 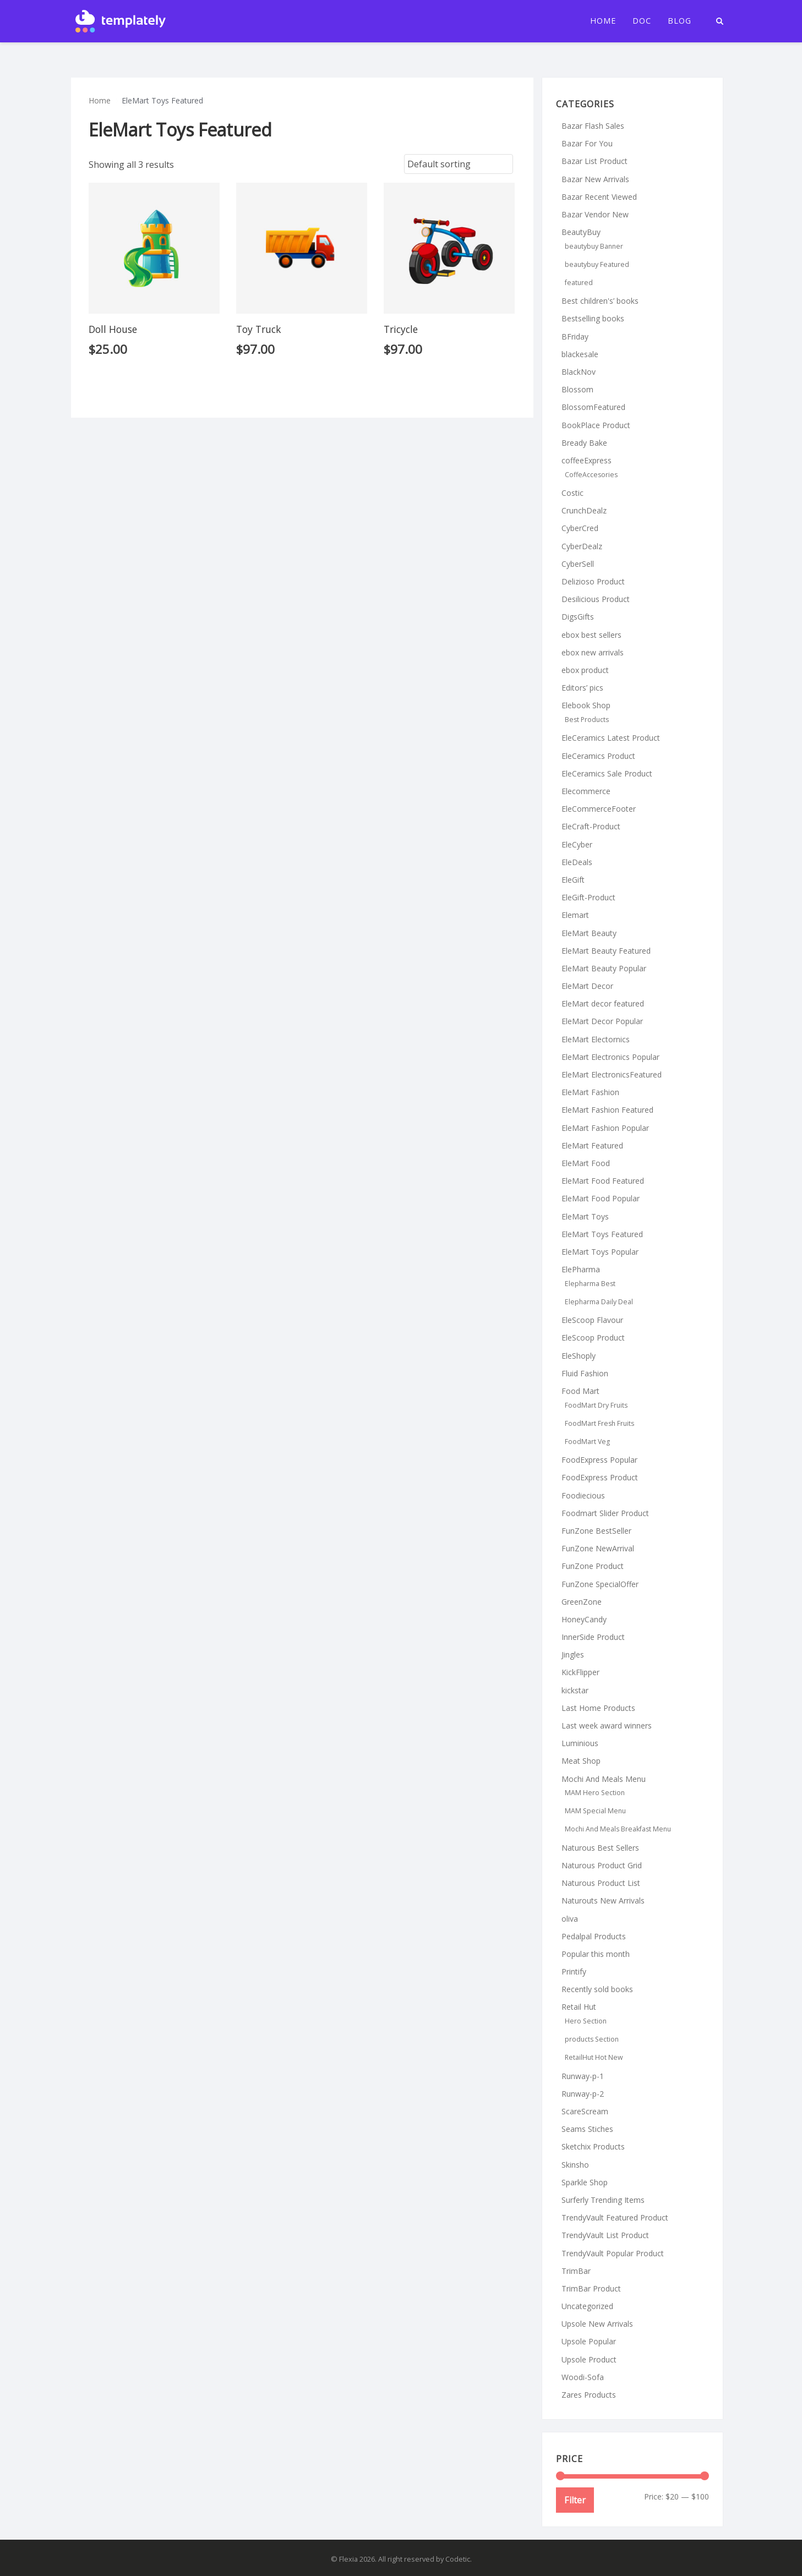 I want to click on EleCommerceFooter, so click(x=598, y=808).